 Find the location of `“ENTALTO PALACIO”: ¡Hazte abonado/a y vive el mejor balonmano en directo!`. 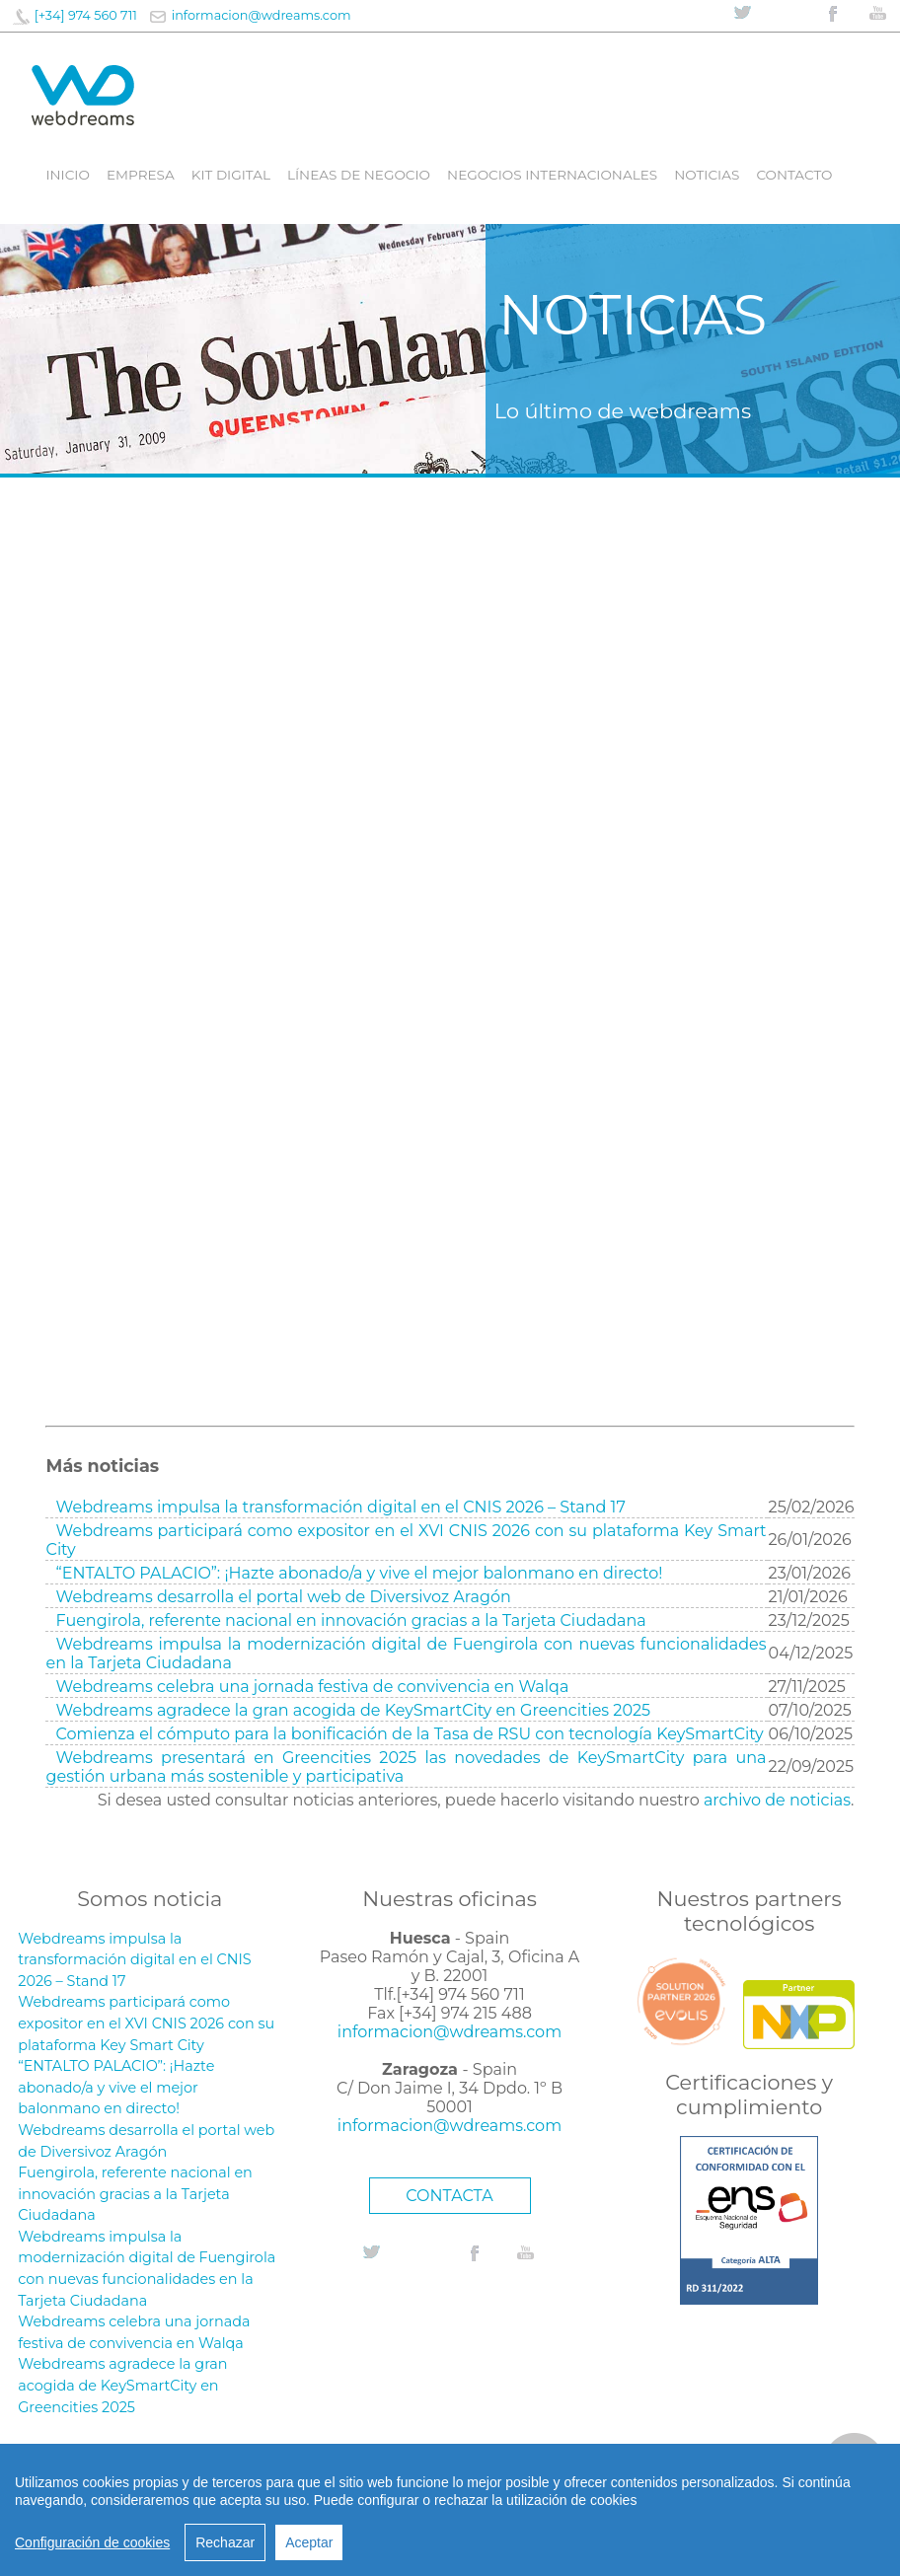

“ENTALTO PALACIO”: ¡Hazte abonado/a y vive el mejor balonmano en directo! is located at coordinates (359, 1573).